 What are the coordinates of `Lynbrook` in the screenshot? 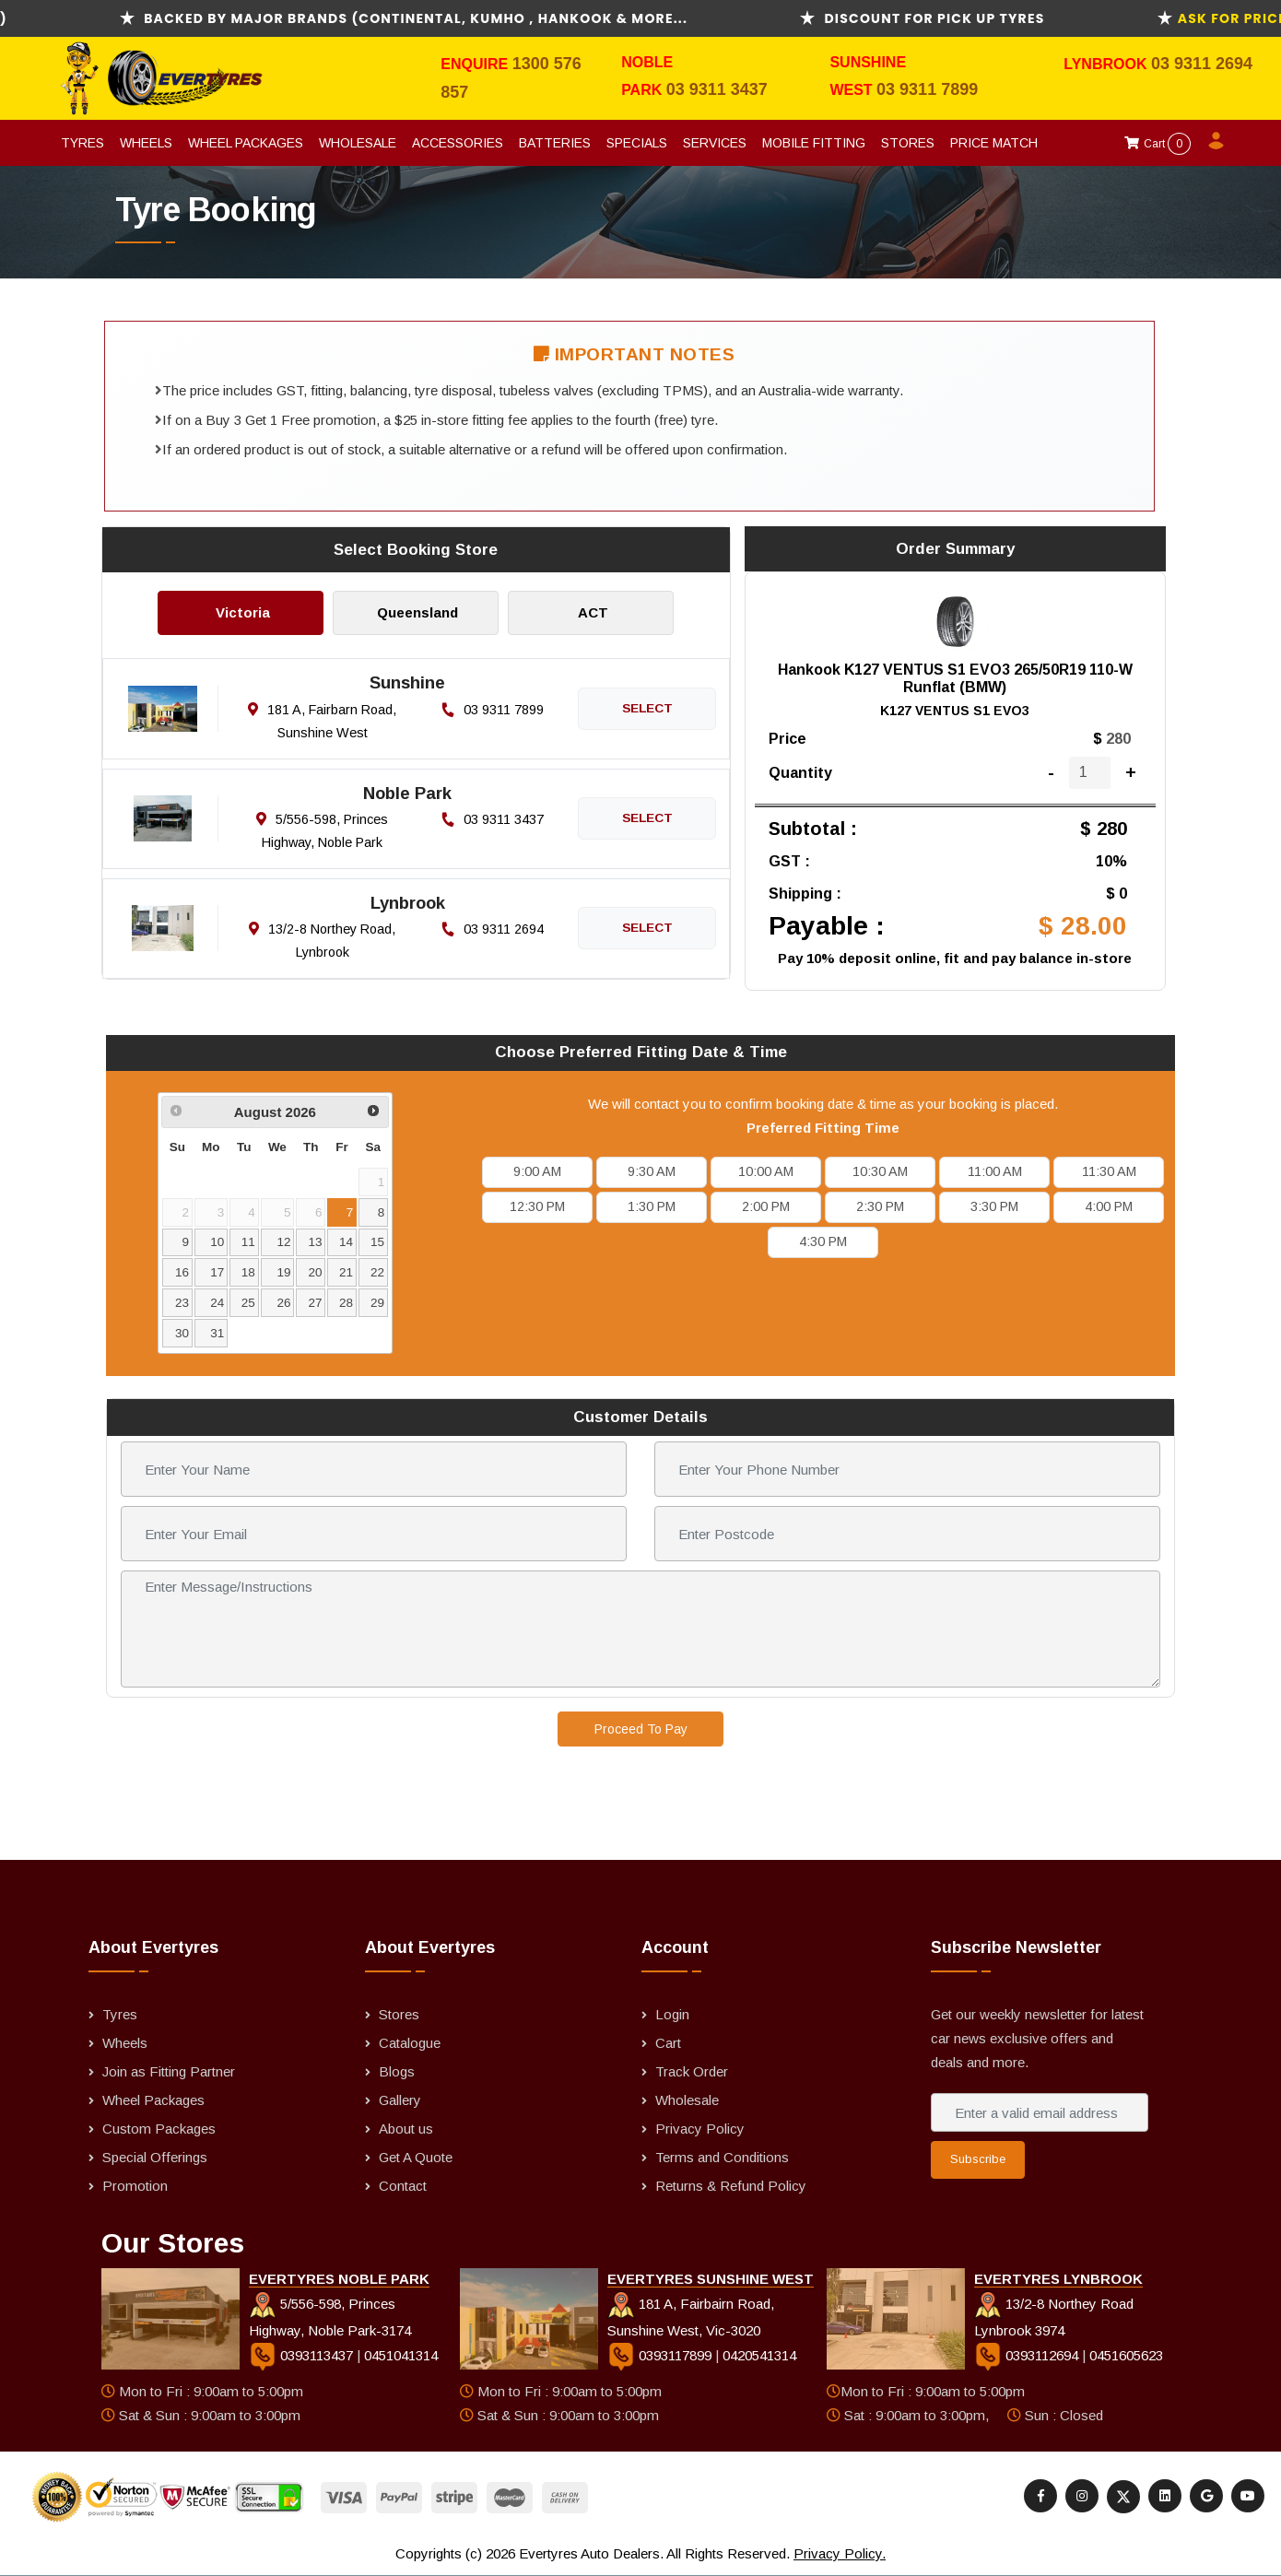 It's located at (1107, 64).